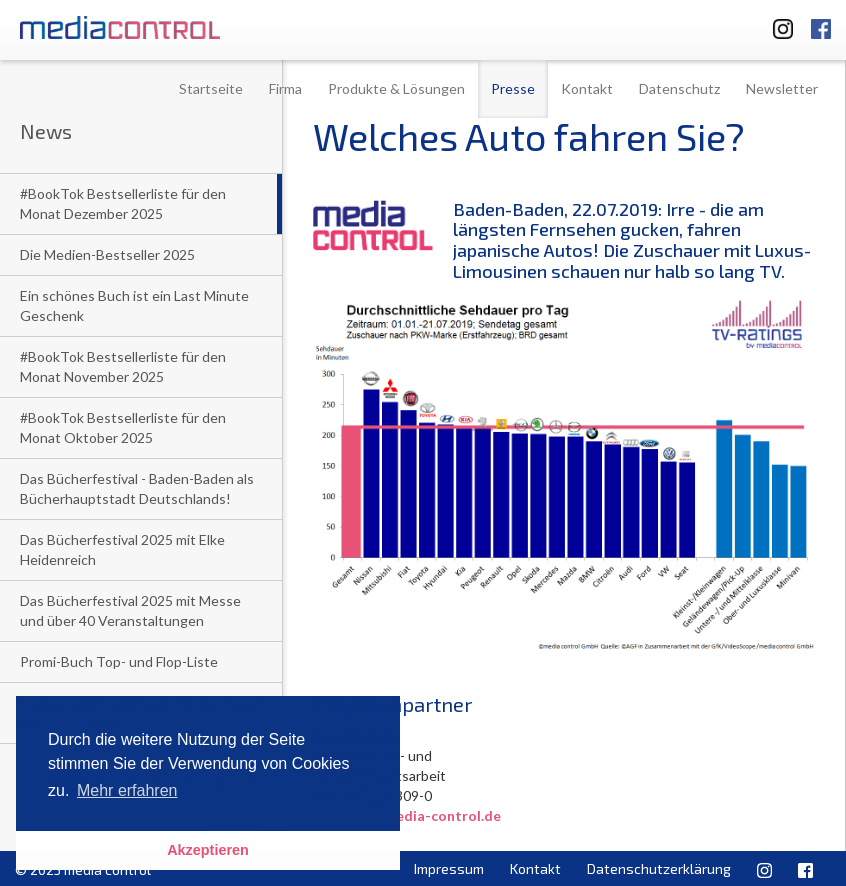 The height and width of the screenshot is (886, 846). I want to click on l.niedree@media-control.de, so click(407, 815).